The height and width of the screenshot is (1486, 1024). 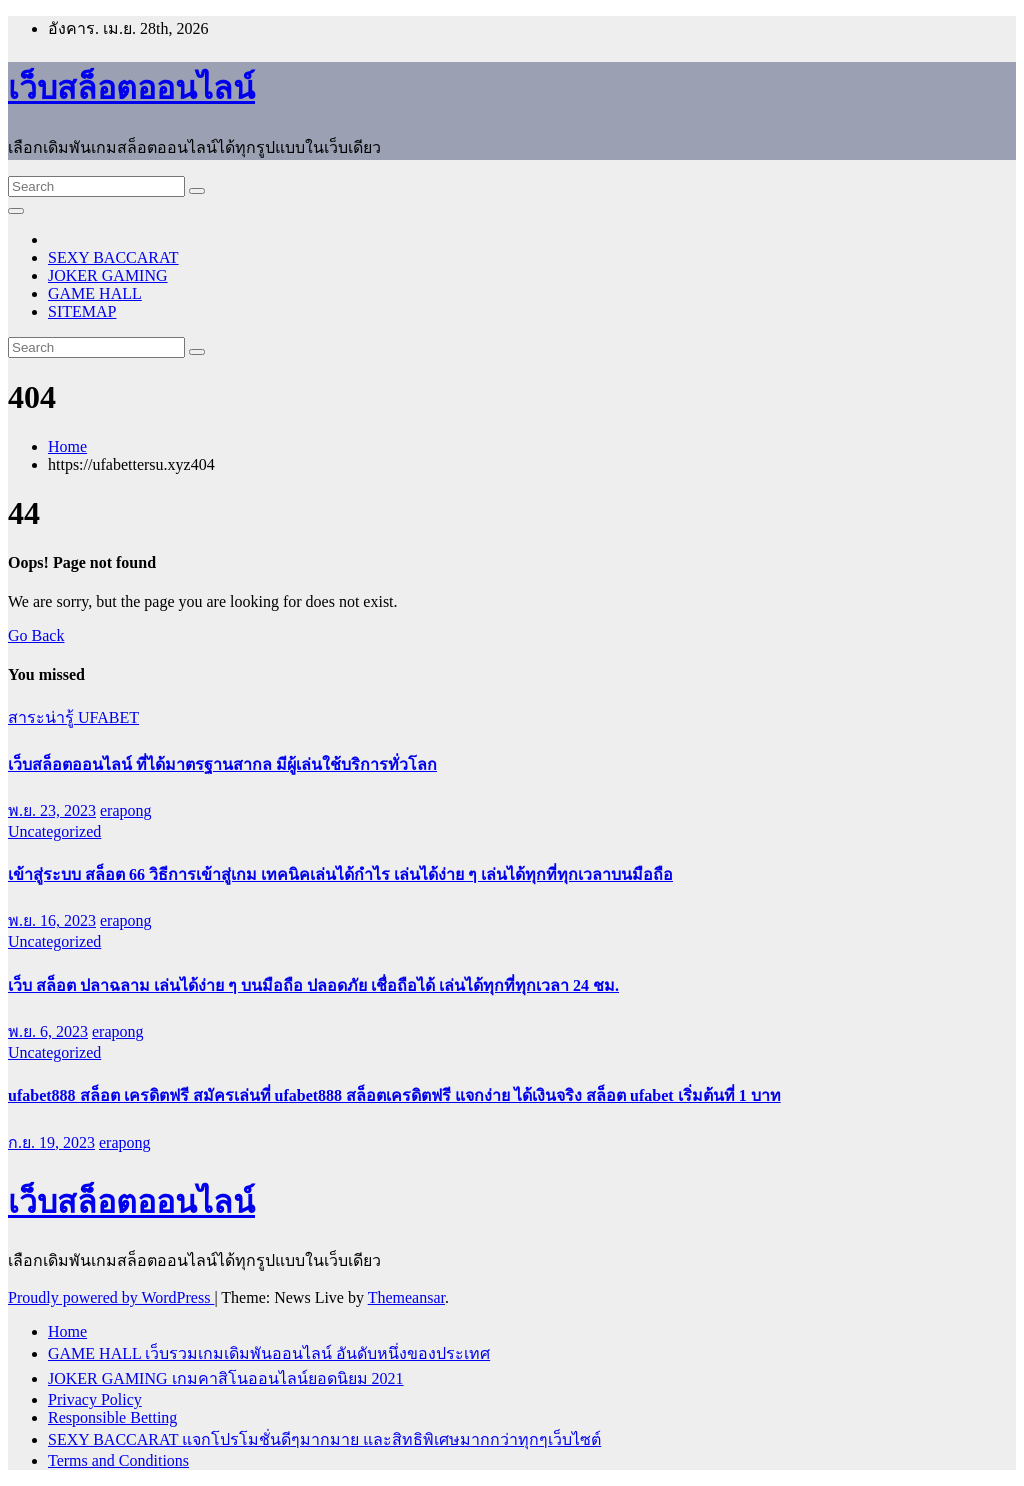 I want to click on พ.ย. 16, 2023, so click(x=52, y=920).